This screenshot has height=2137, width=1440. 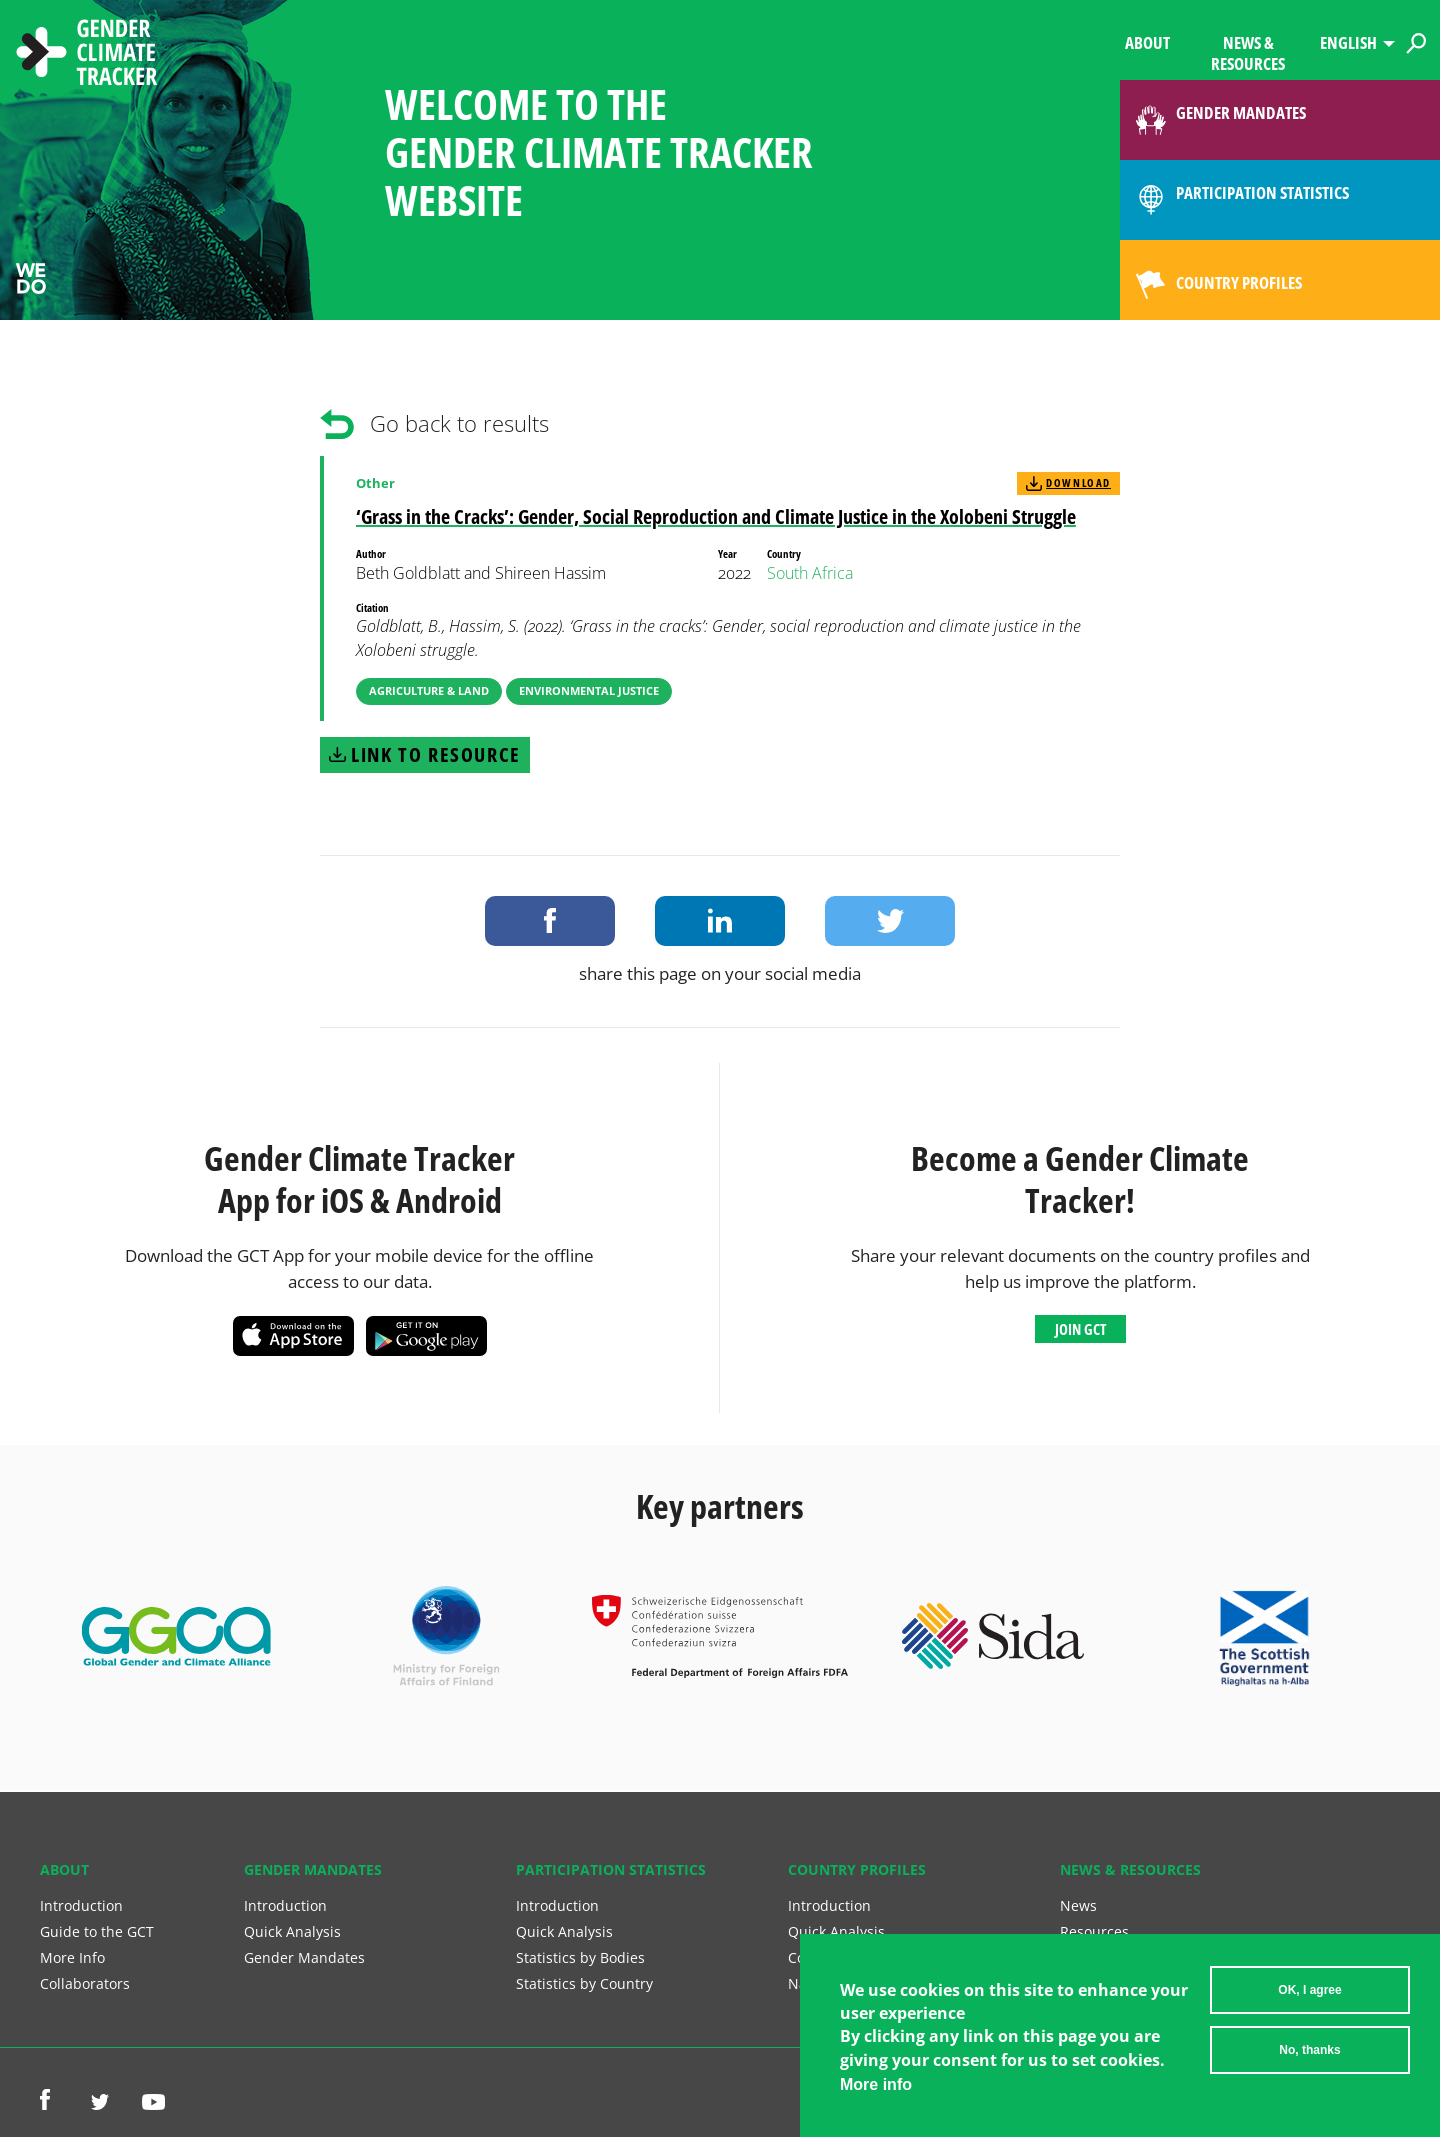 I want to click on South Africa, so click(x=810, y=573).